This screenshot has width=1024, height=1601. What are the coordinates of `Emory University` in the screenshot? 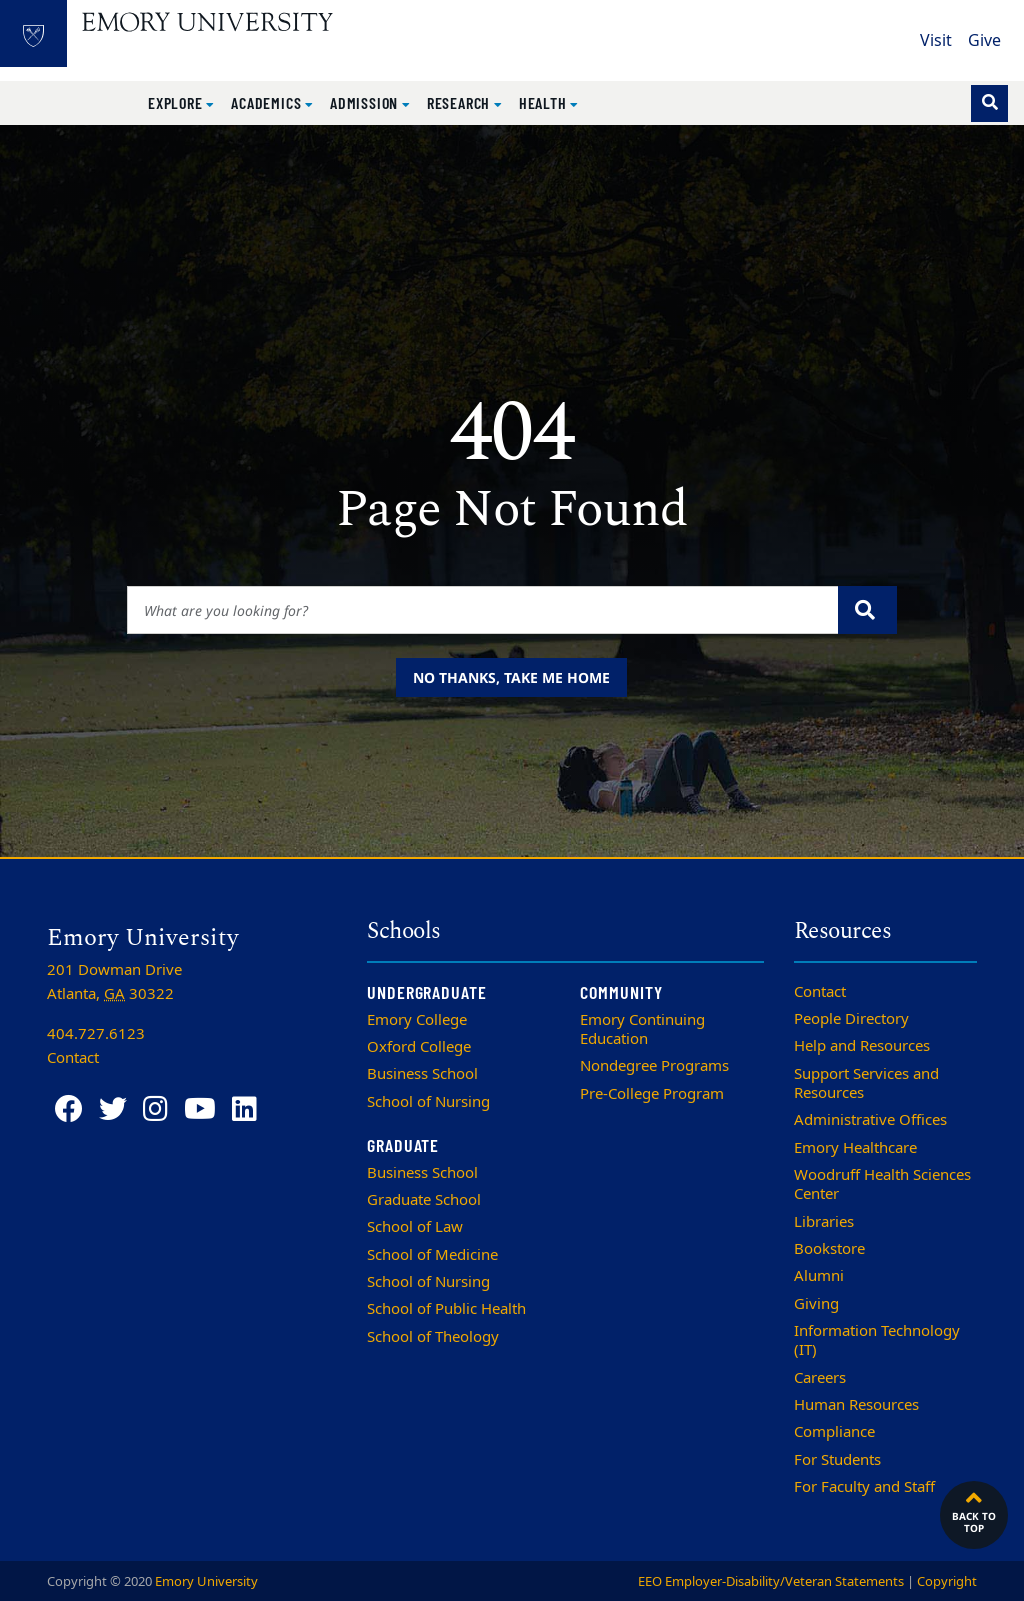 It's located at (206, 1581).